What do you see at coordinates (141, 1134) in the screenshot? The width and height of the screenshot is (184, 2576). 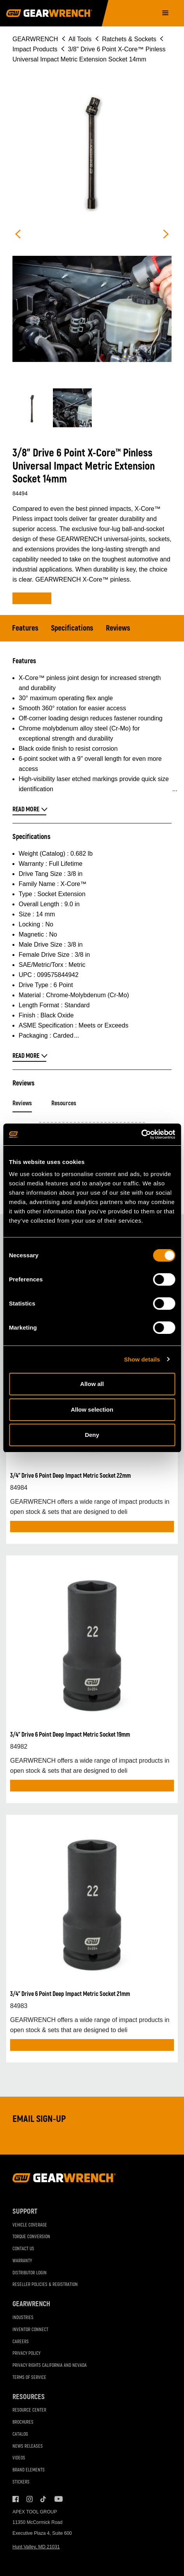 I see `[Cookiebot by Usercentrics - opens in a new window]` at bounding box center [141, 1134].